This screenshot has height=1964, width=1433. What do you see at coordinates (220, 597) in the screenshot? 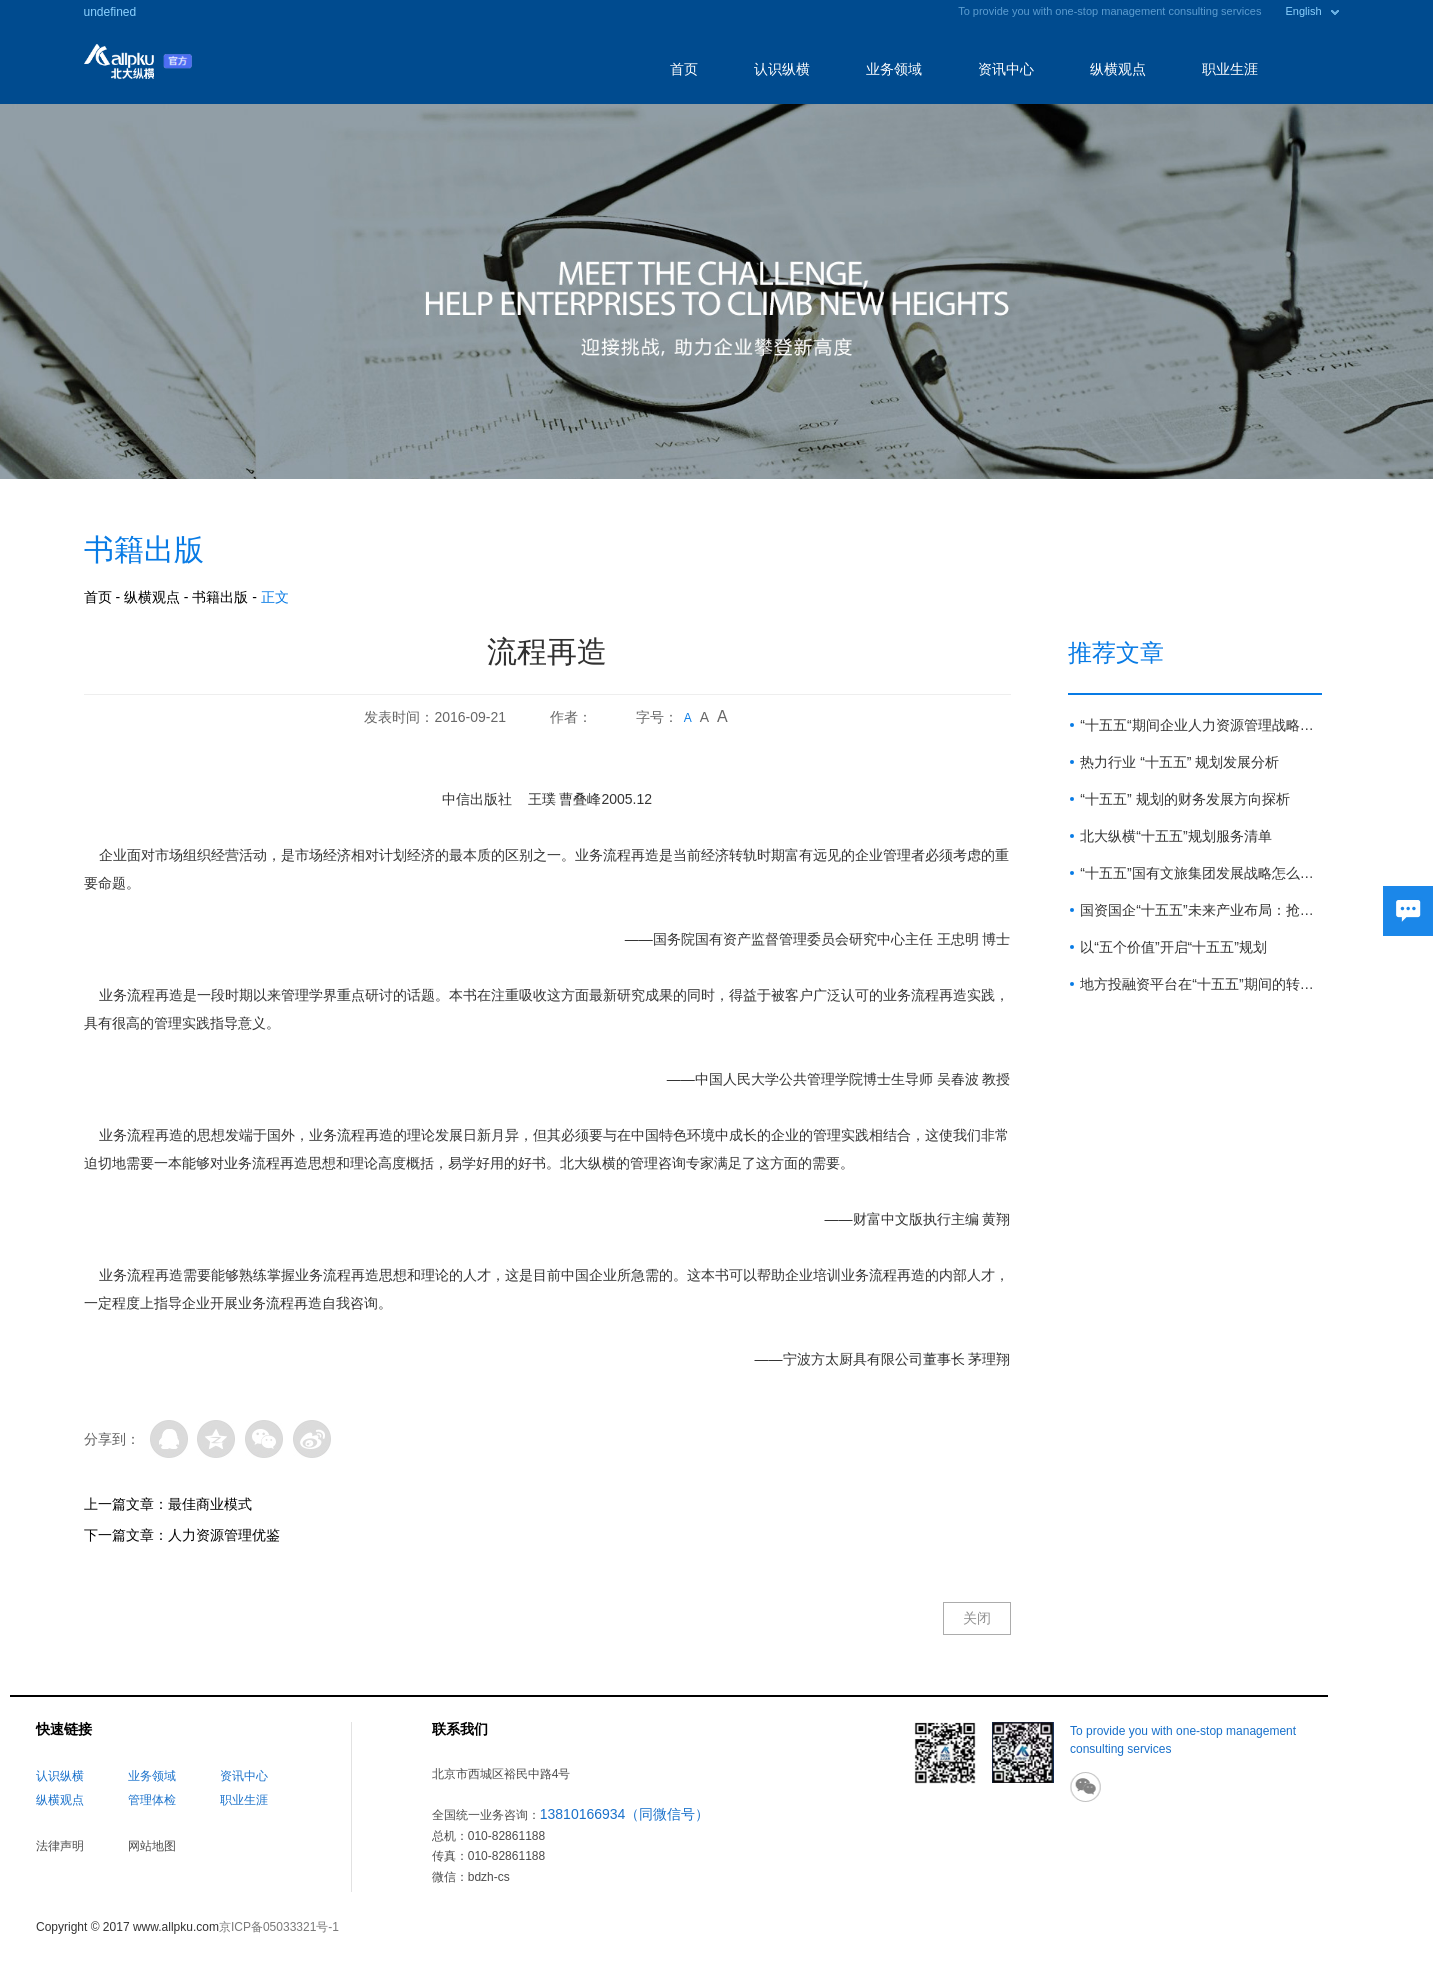
I see `书籍出版` at bounding box center [220, 597].